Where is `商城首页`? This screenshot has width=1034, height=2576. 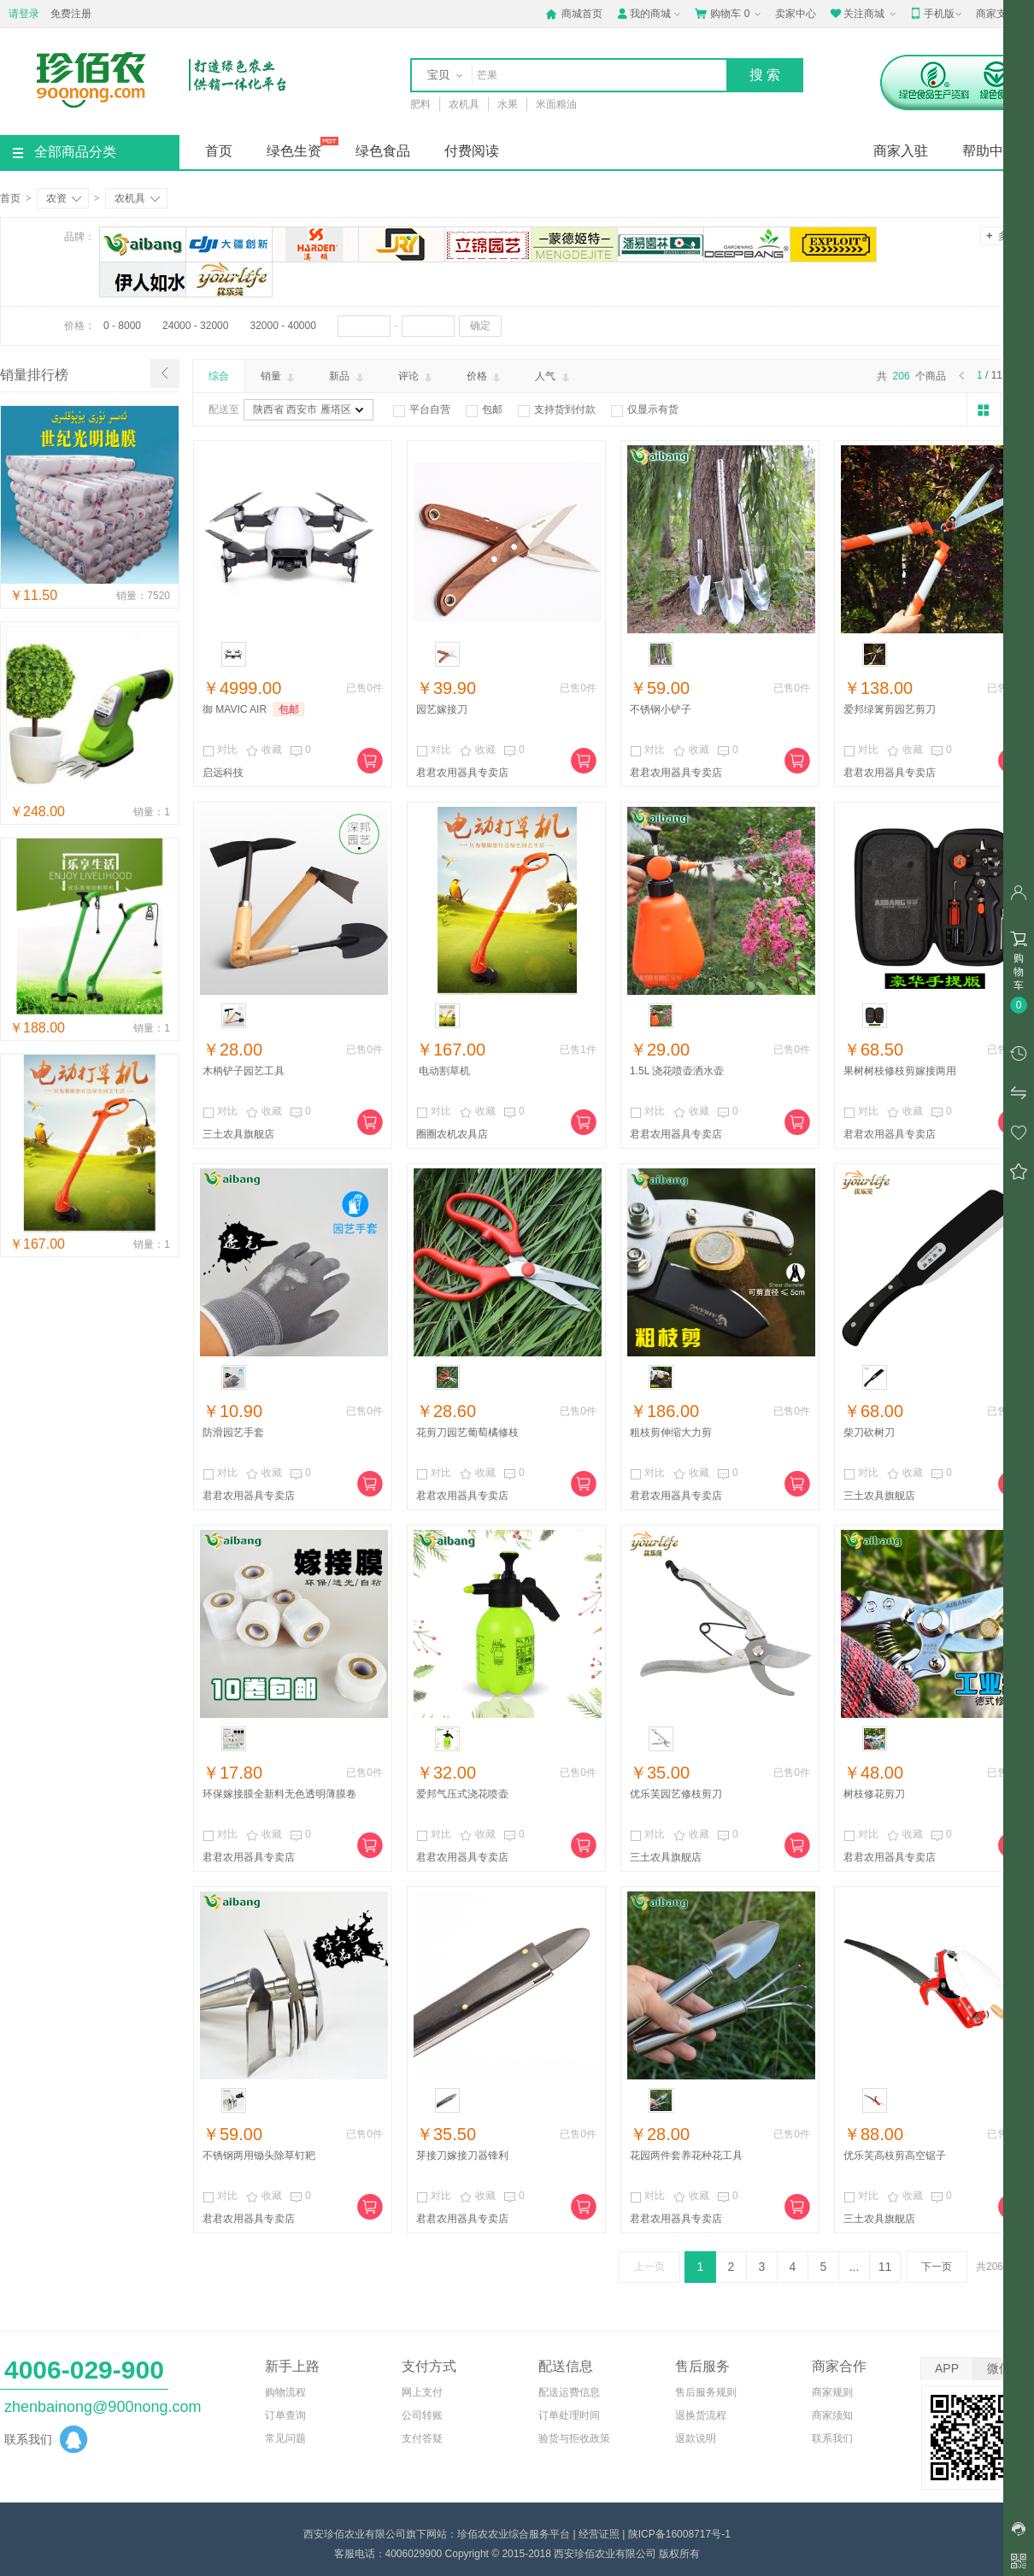 商城首页 is located at coordinates (573, 14).